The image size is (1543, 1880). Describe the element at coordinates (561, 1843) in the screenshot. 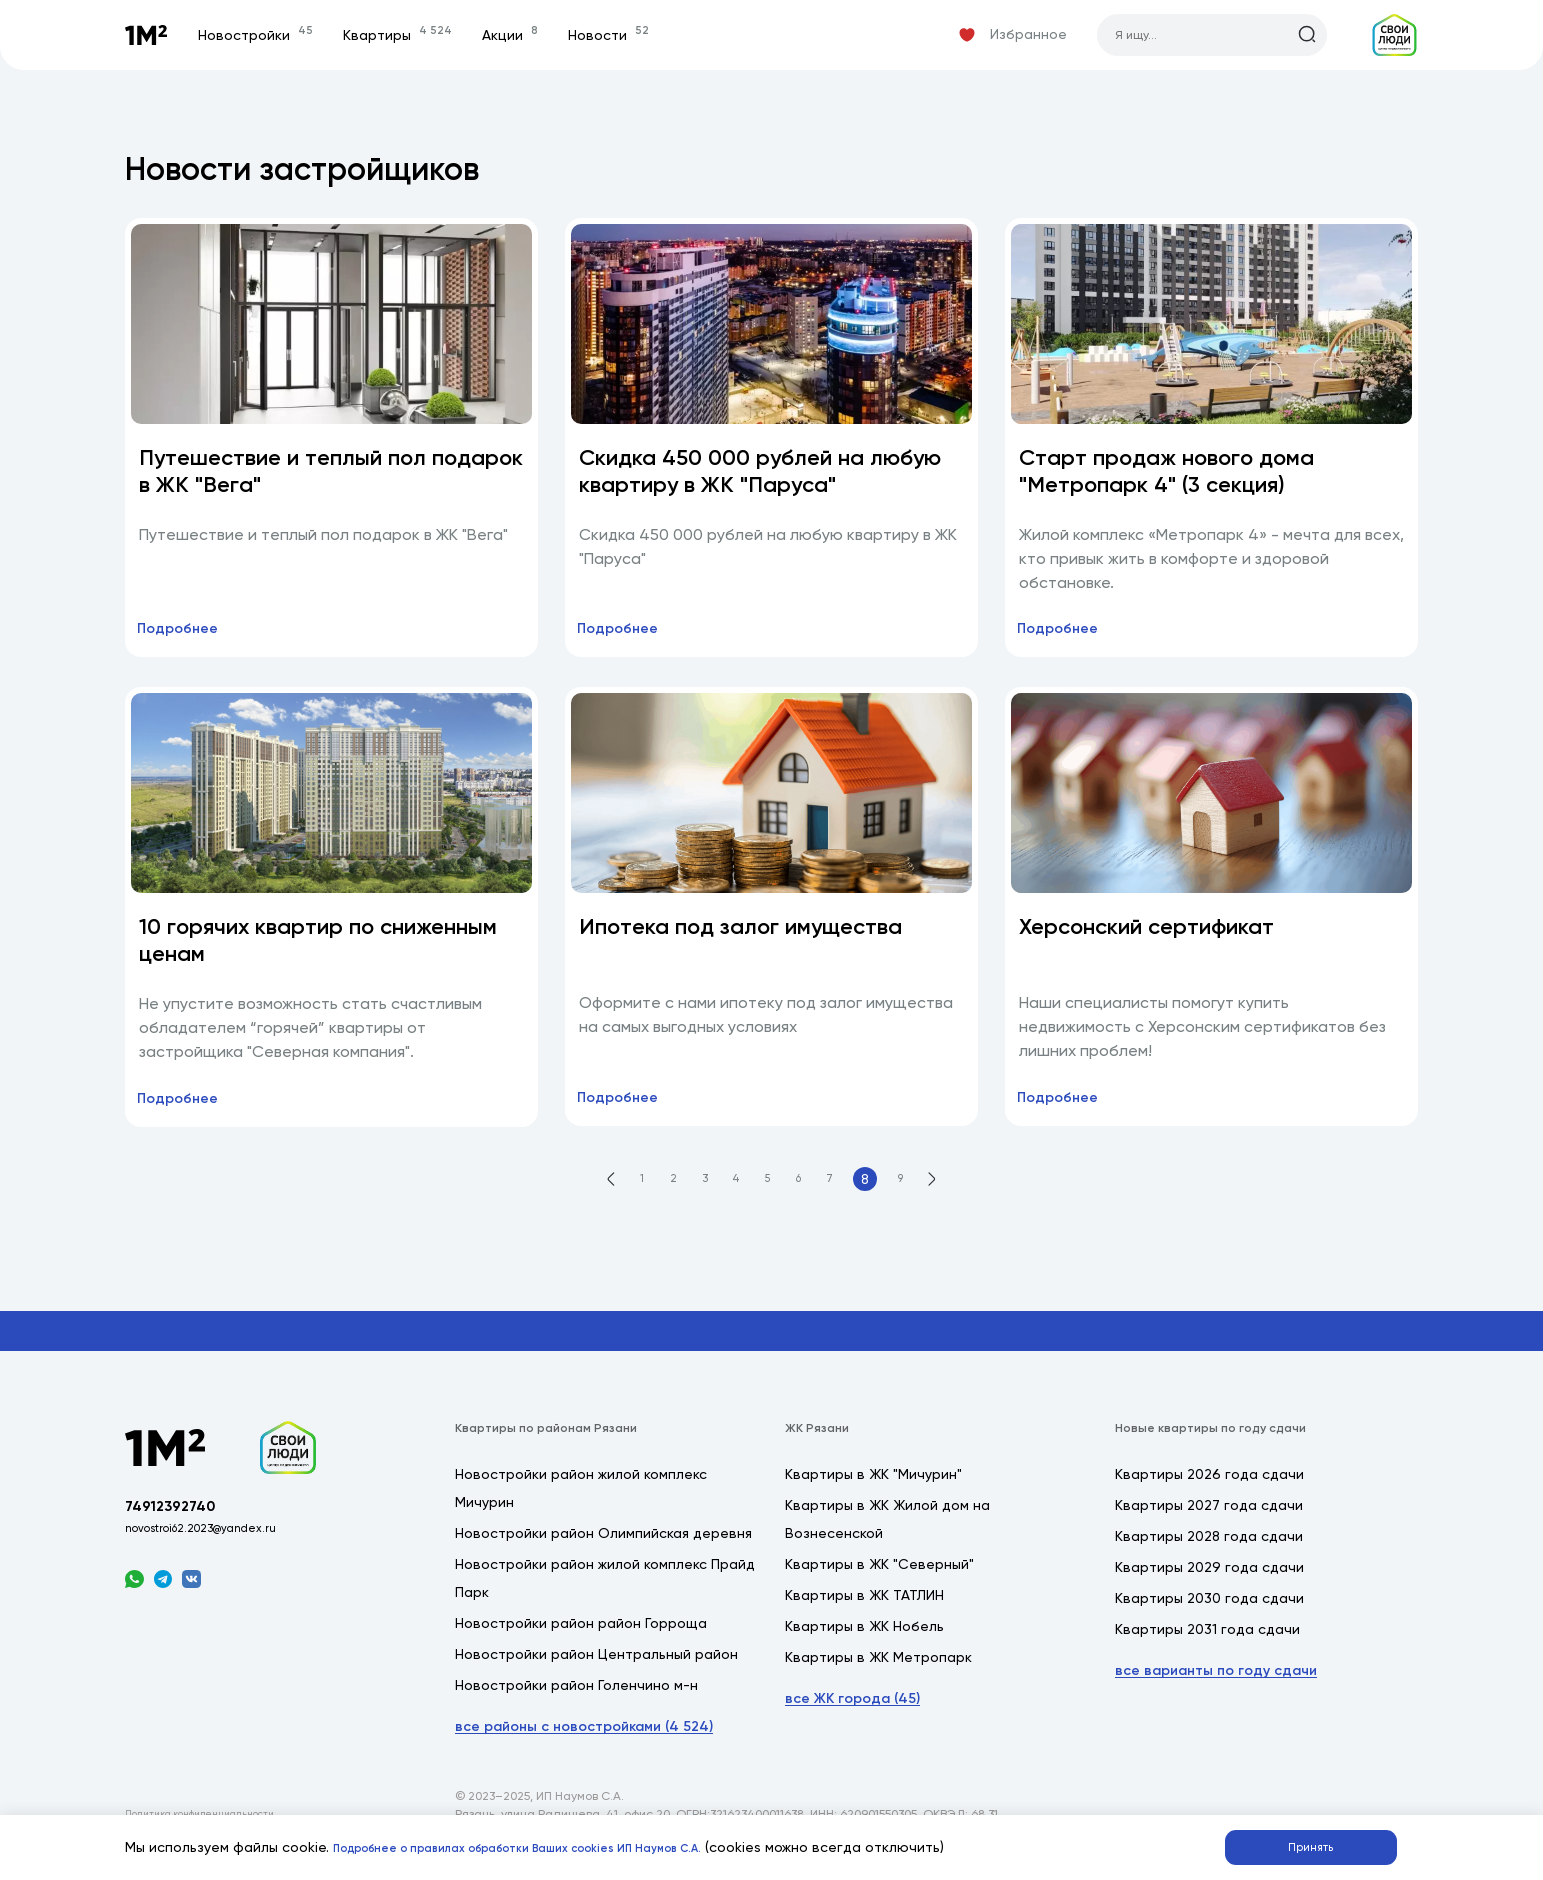

I see `Подробнее о правилах обработки Ваших cookies ИП Наумов С.А.` at that location.